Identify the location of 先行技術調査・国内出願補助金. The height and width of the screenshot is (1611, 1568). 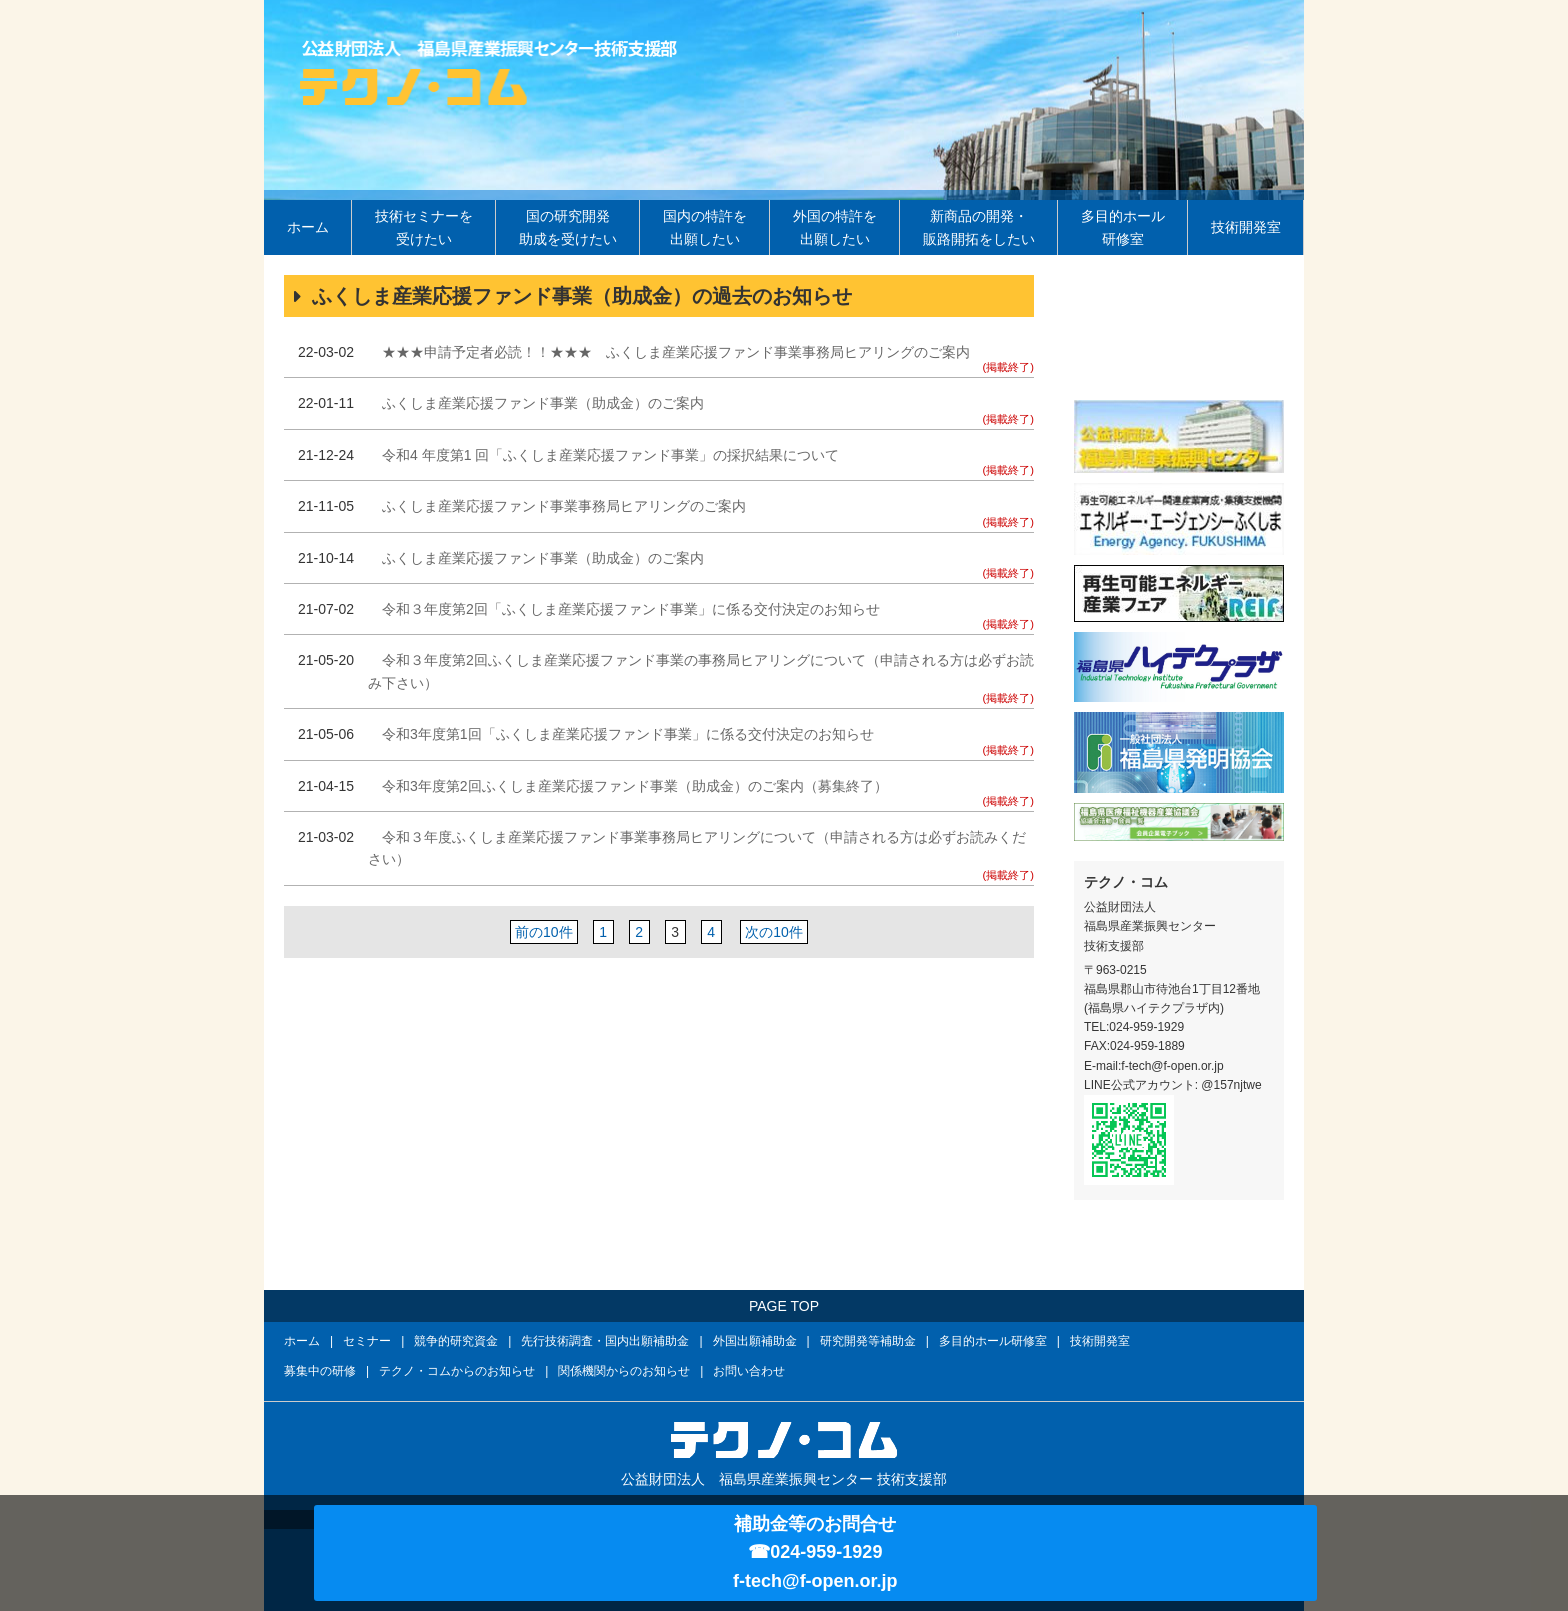
(605, 1341).